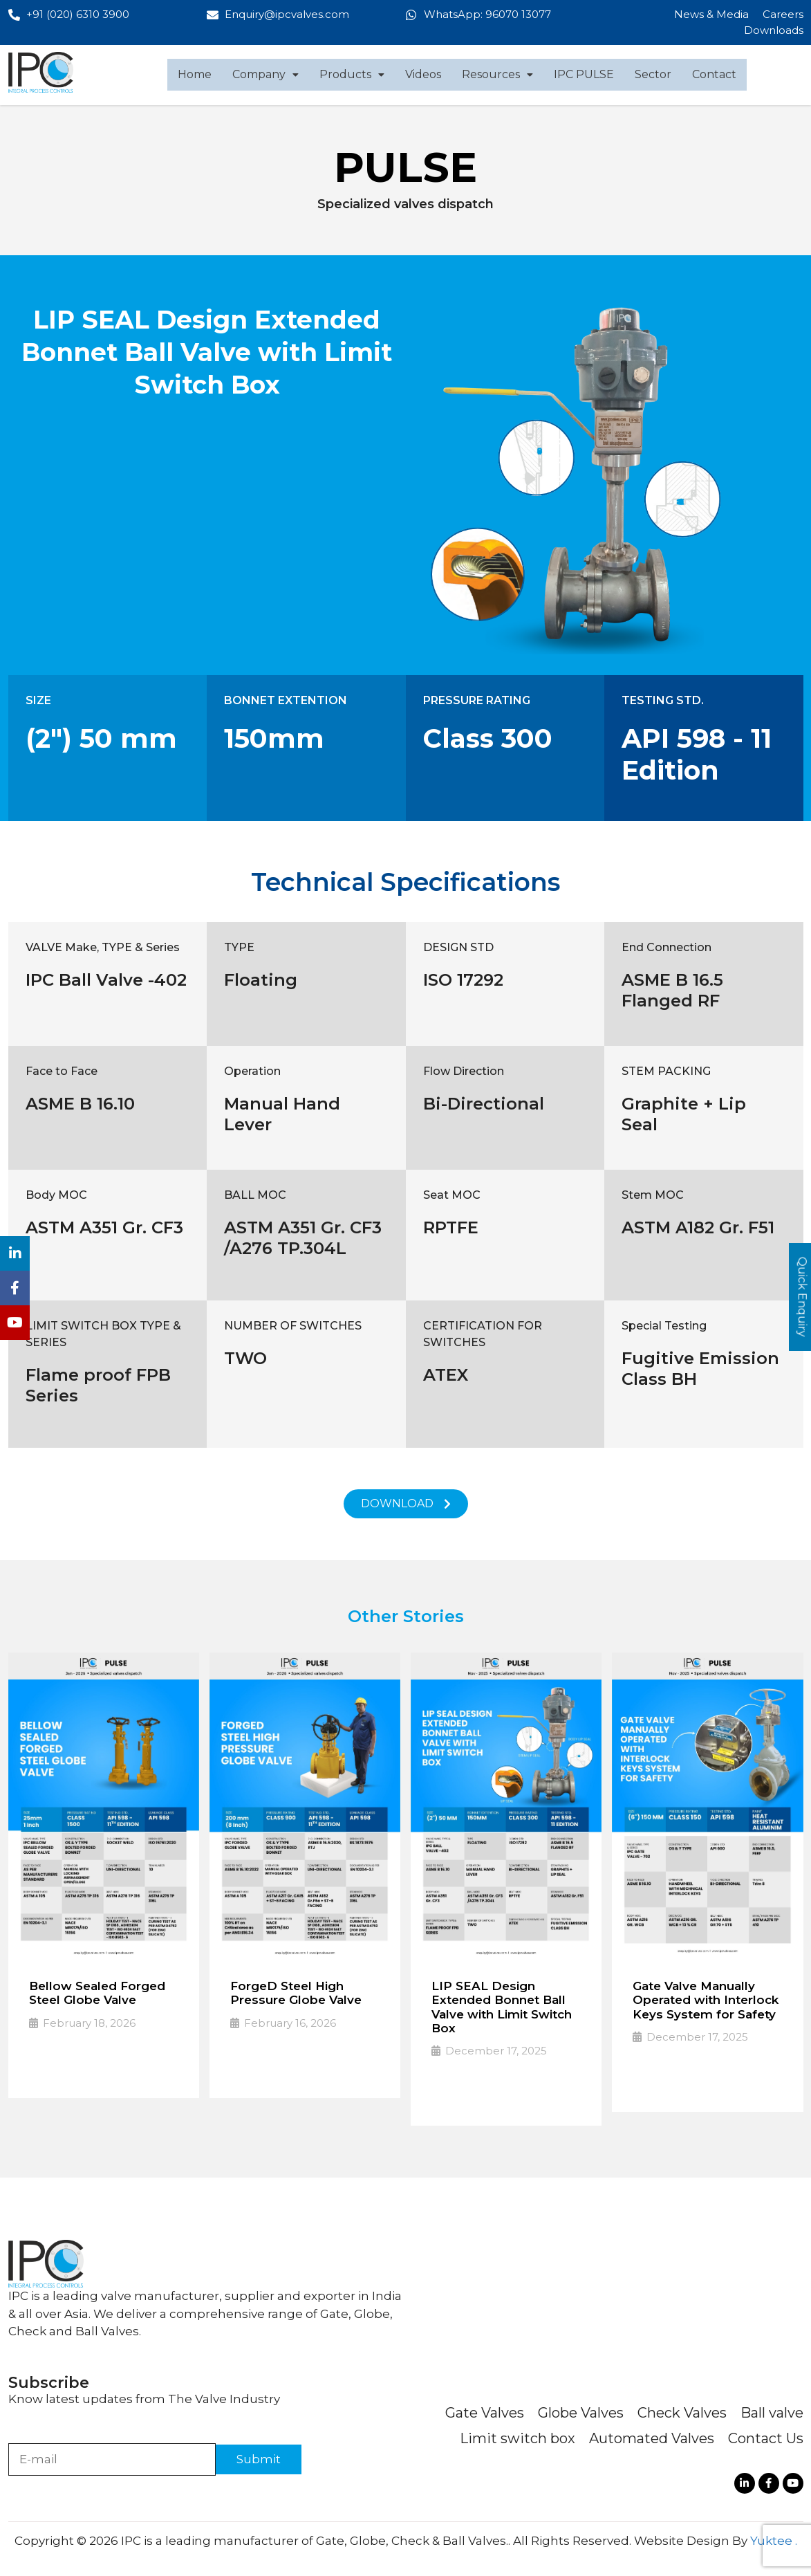  Describe the element at coordinates (265, 74) in the screenshot. I see `Company` at that location.